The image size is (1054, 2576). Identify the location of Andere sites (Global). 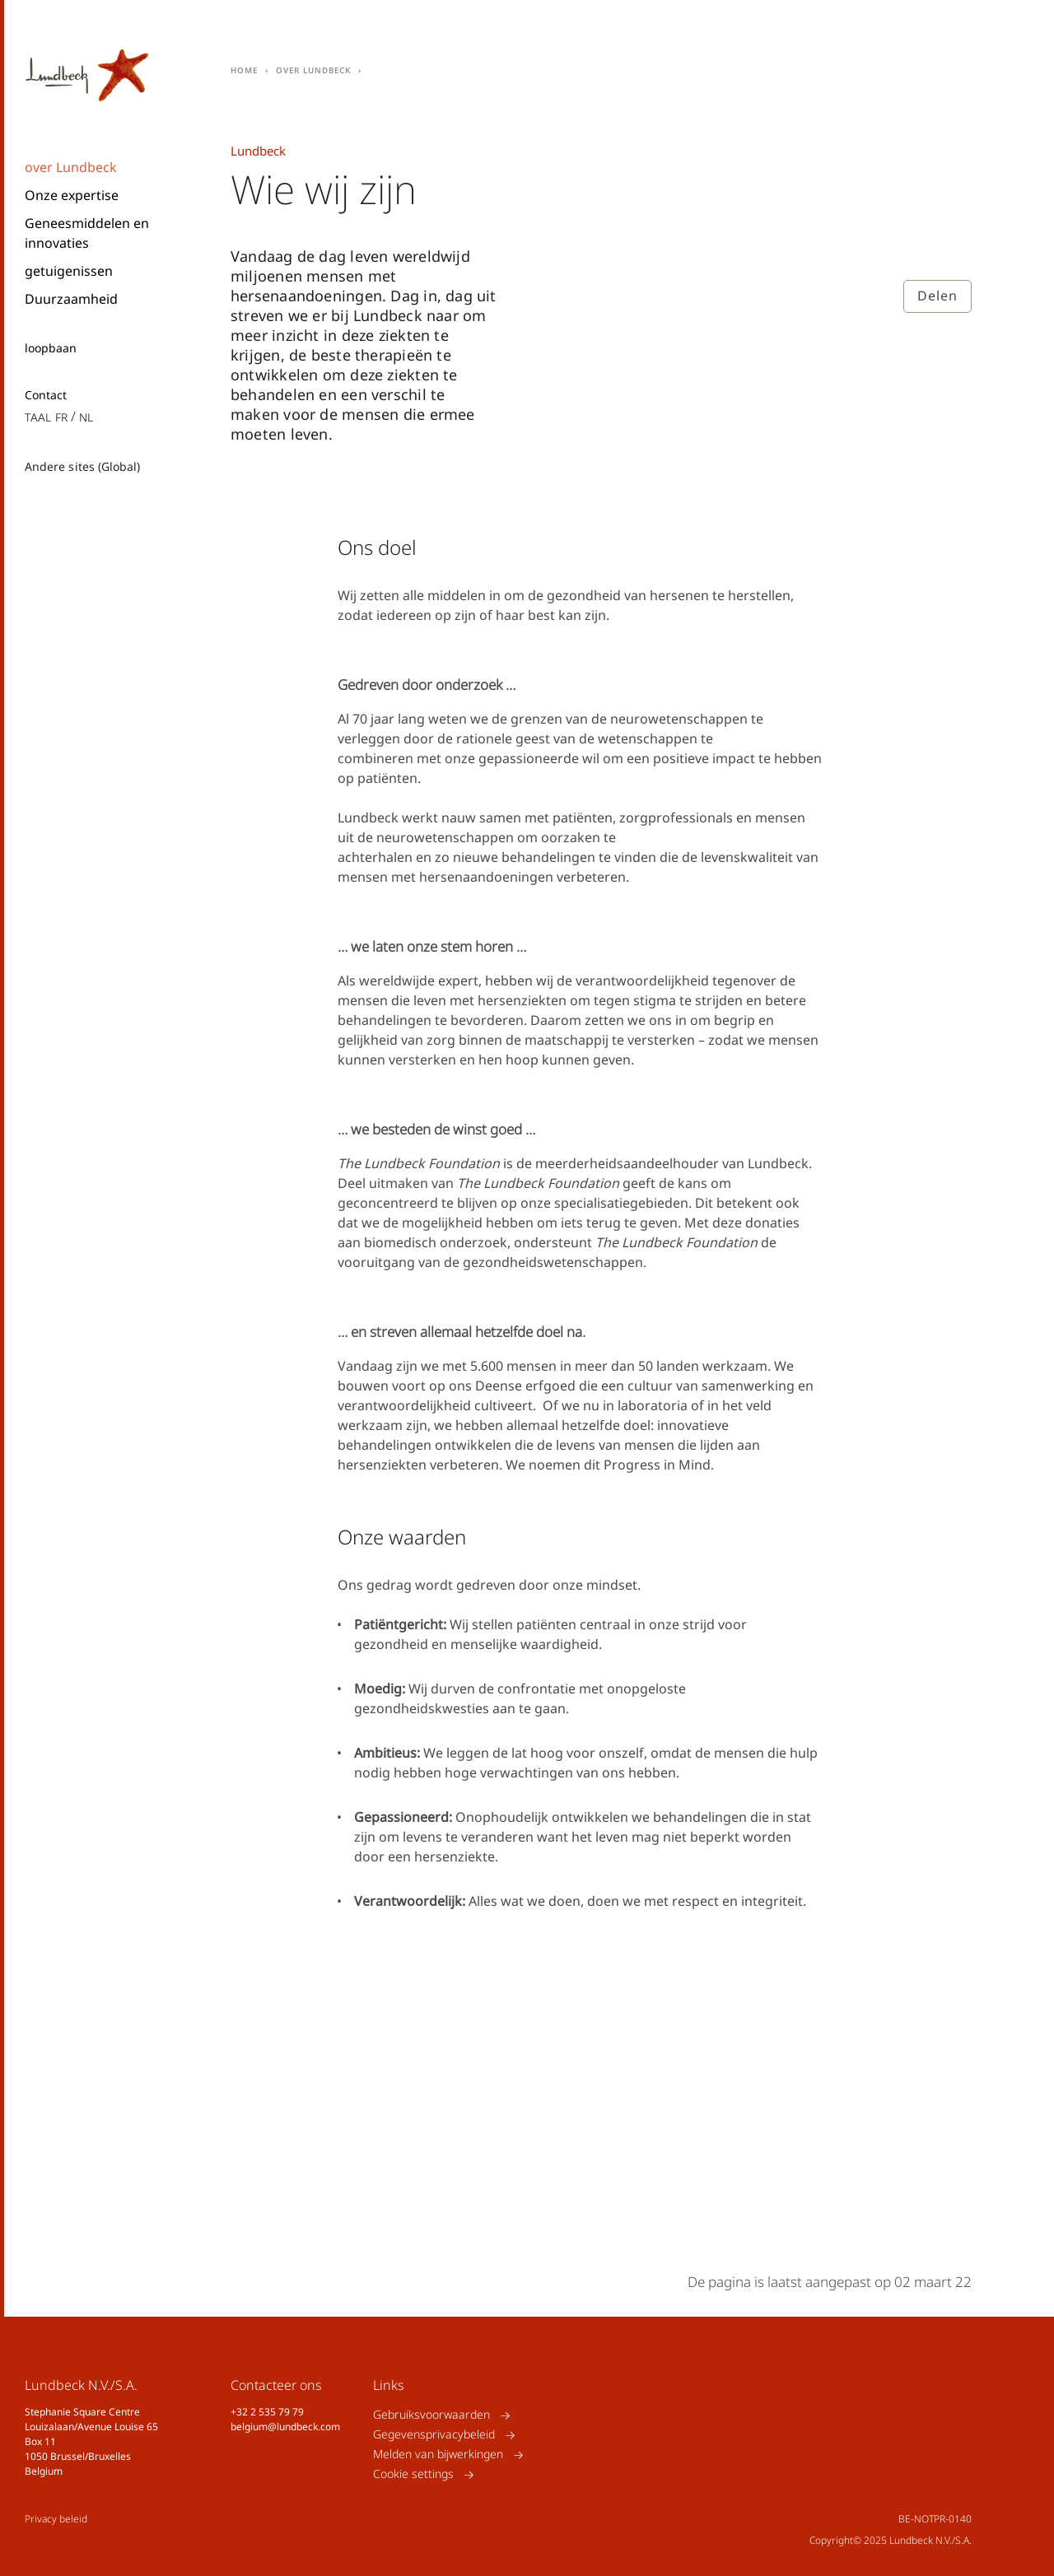
(82, 466).